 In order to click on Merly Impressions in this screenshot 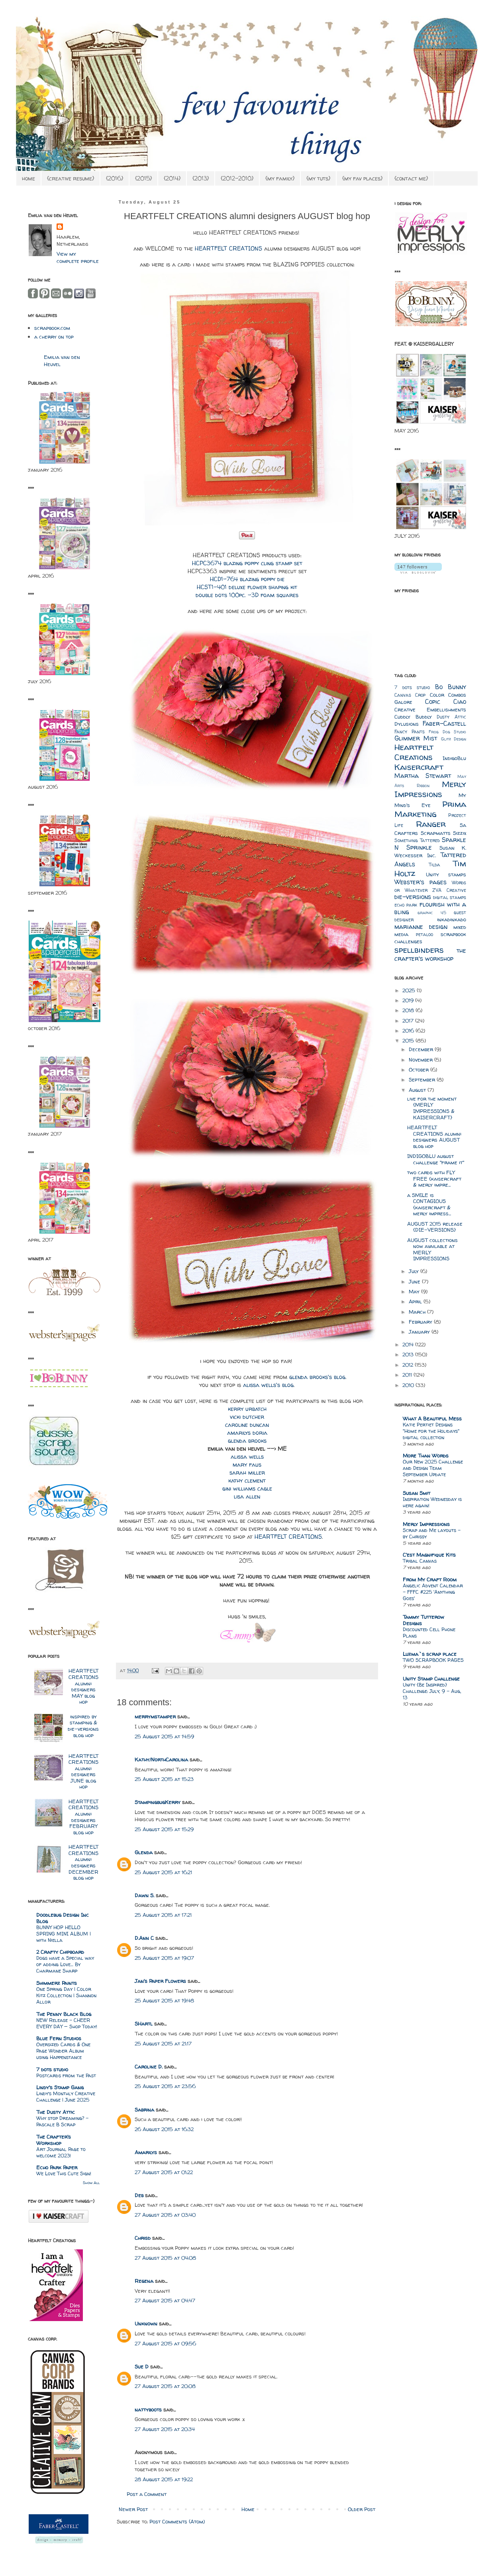, I will do `click(430, 789)`.